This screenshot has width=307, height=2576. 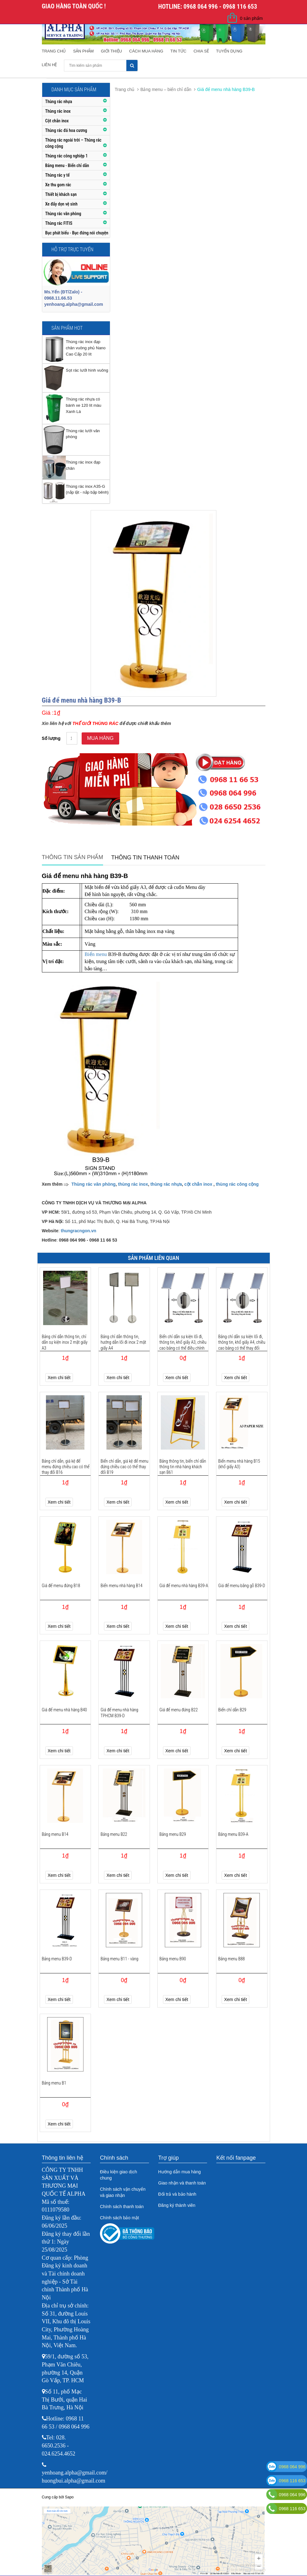 What do you see at coordinates (182, 2182) in the screenshot?
I see `Giao nhận và thanh toán` at bounding box center [182, 2182].